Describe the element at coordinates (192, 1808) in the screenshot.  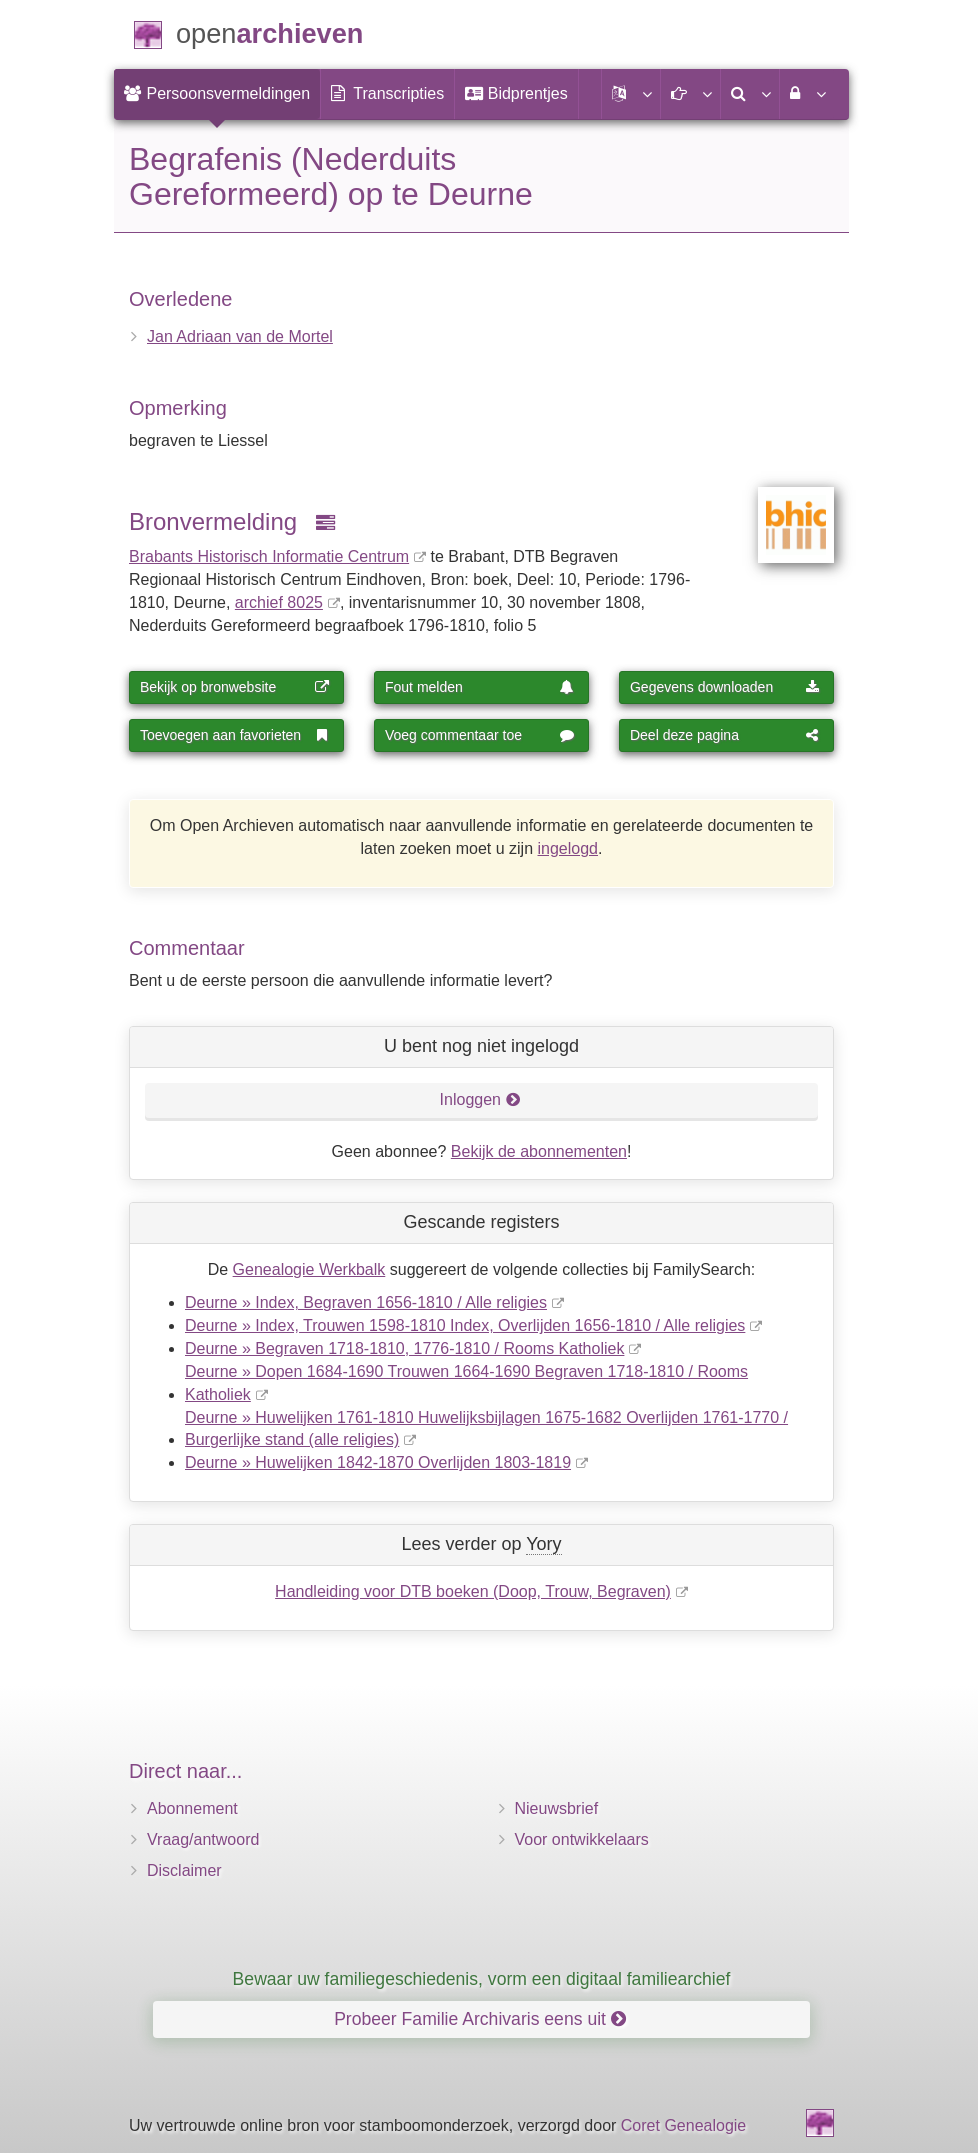
I see `Abonnement` at that location.